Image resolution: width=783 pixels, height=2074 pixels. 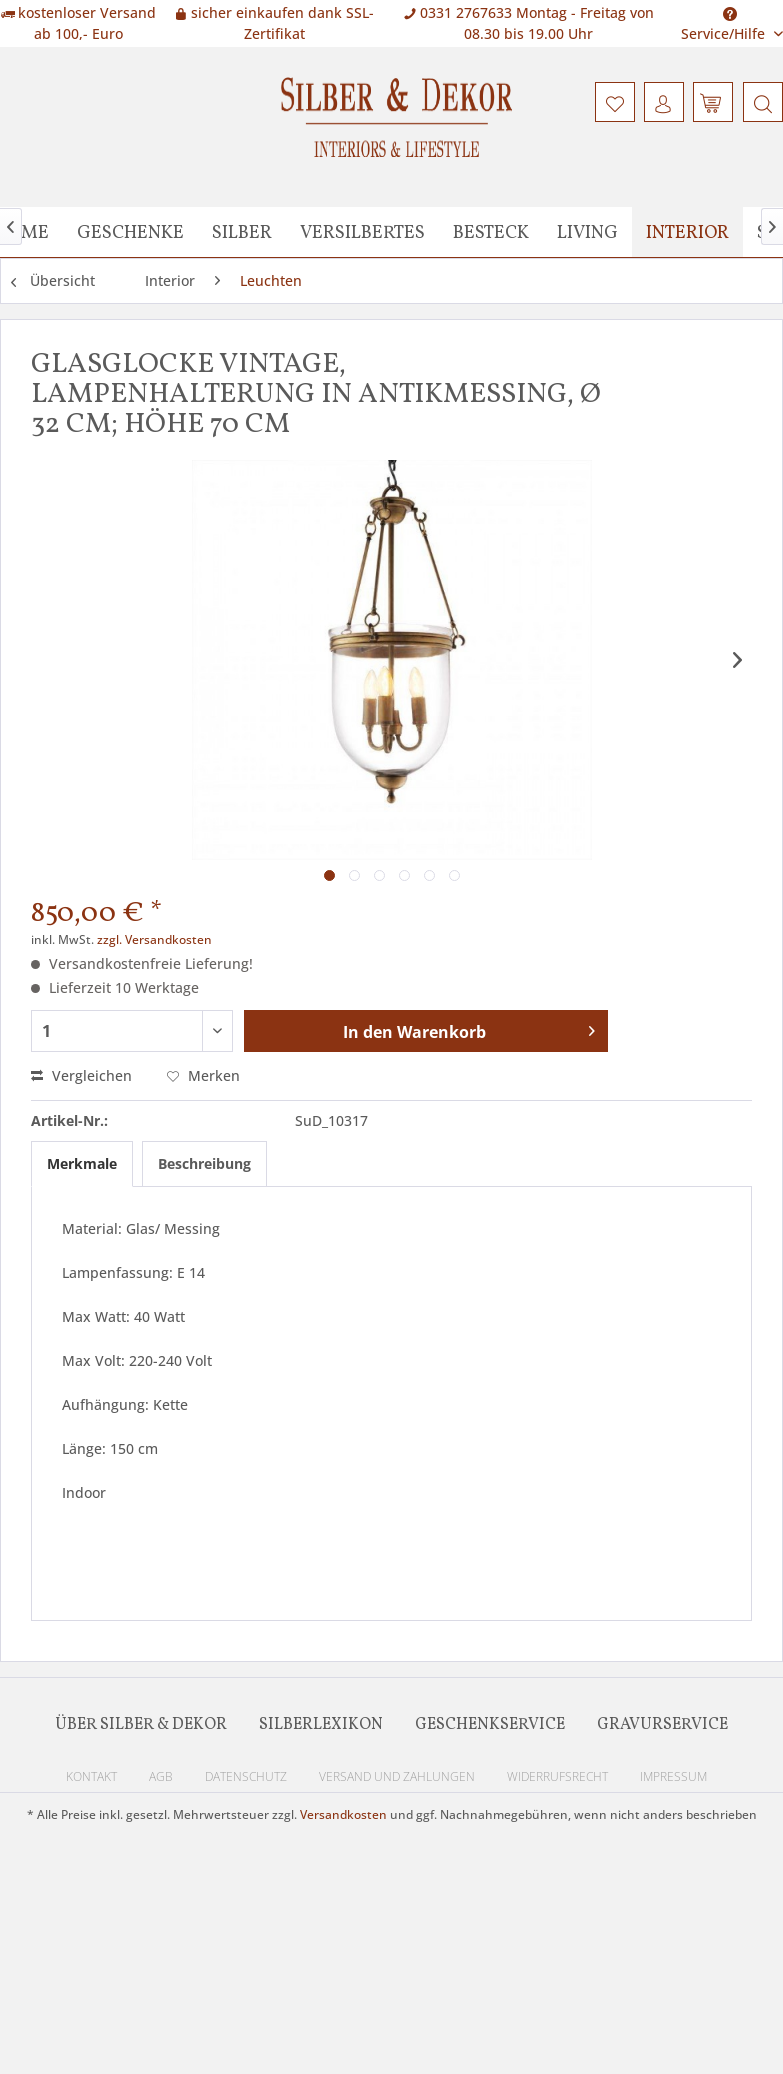 What do you see at coordinates (91, 1776) in the screenshot?
I see `Kontakt` at bounding box center [91, 1776].